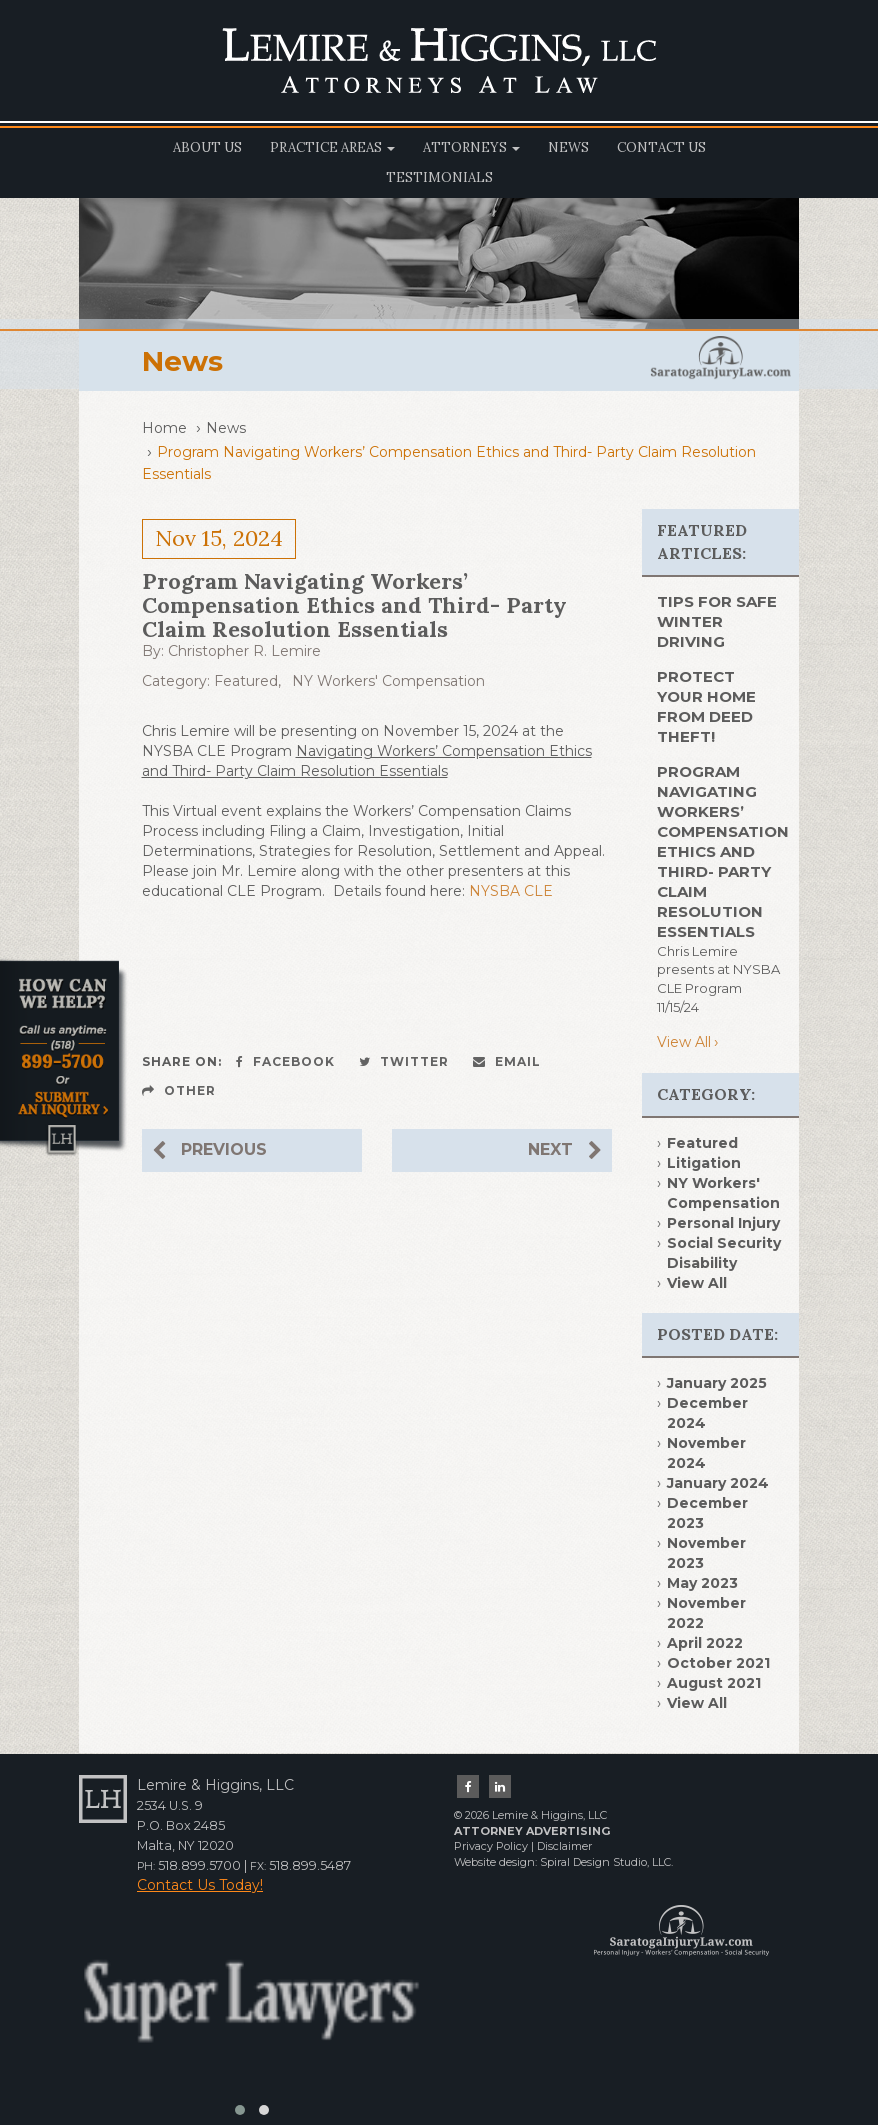 The height and width of the screenshot is (2125, 878). What do you see at coordinates (718, 1663) in the screenshot?
I see `October 2021` at bounding box center [718, 1663].